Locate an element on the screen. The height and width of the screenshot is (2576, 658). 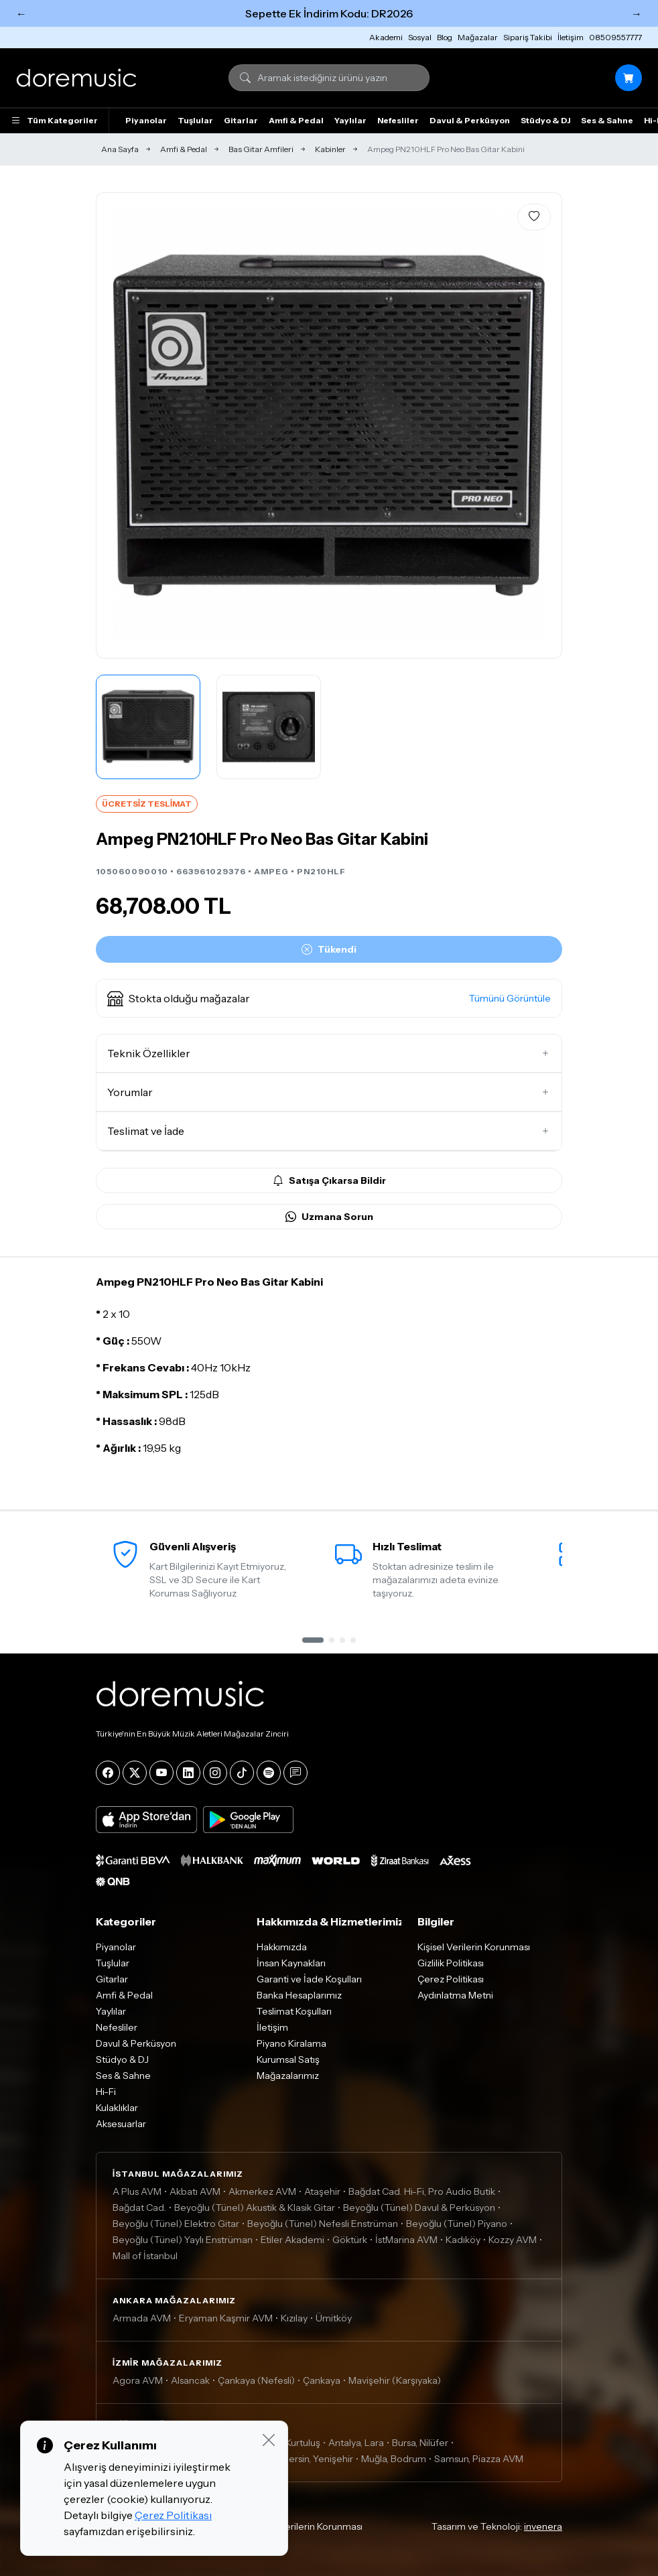
← [Önceki] is located at coordinates (21, 13).